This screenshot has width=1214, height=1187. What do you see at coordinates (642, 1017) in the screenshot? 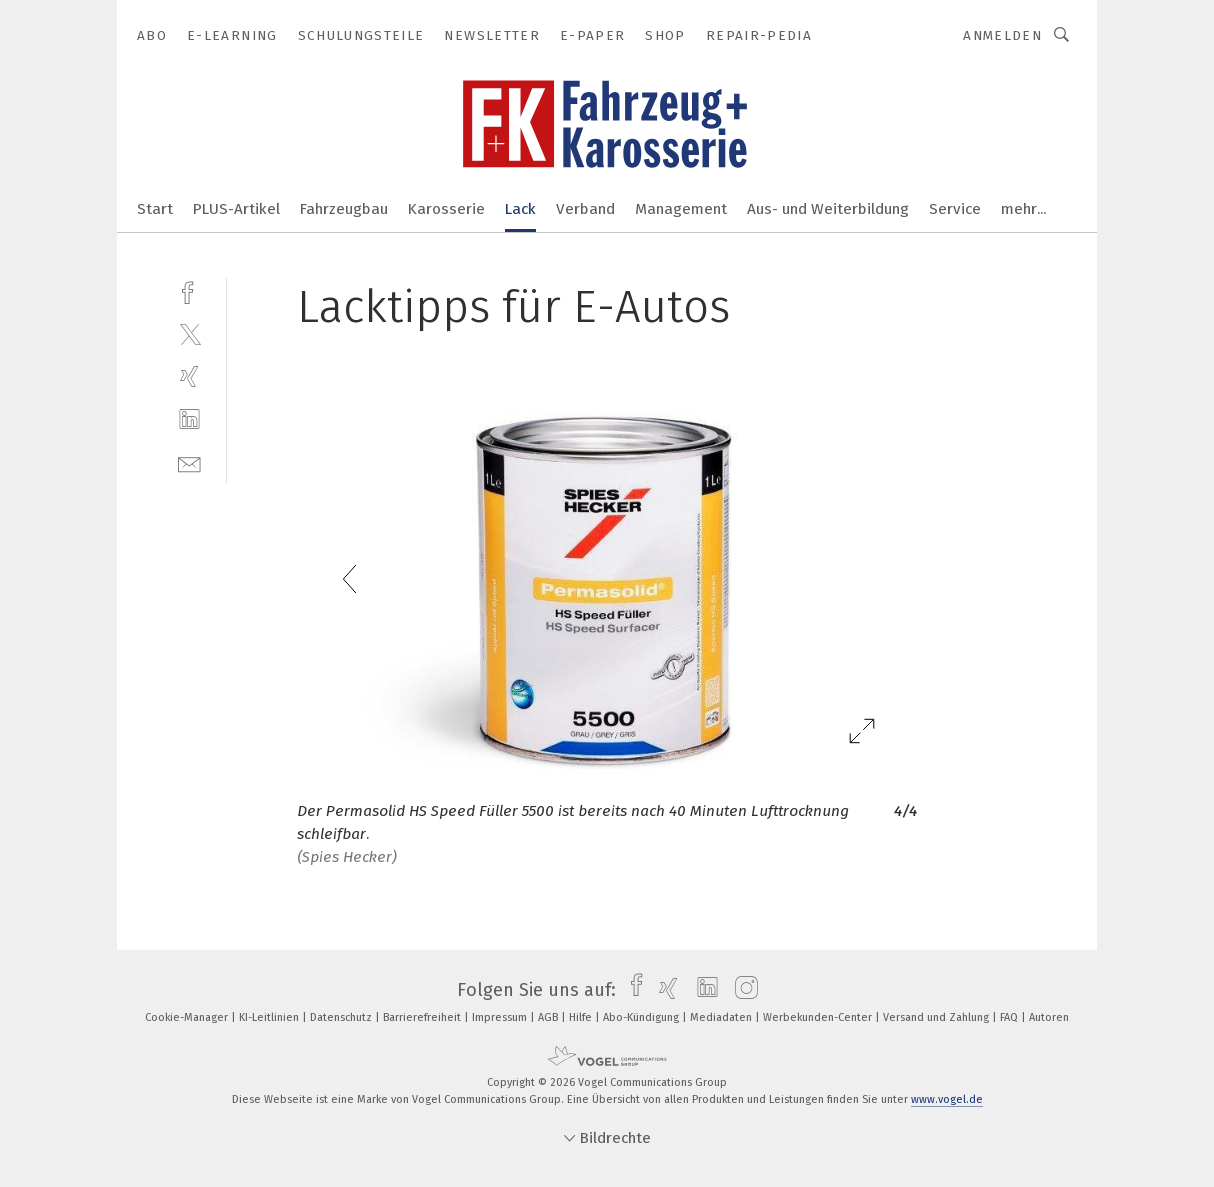
I see `Abo-Kündigung` at bounding box center [642, 1017].